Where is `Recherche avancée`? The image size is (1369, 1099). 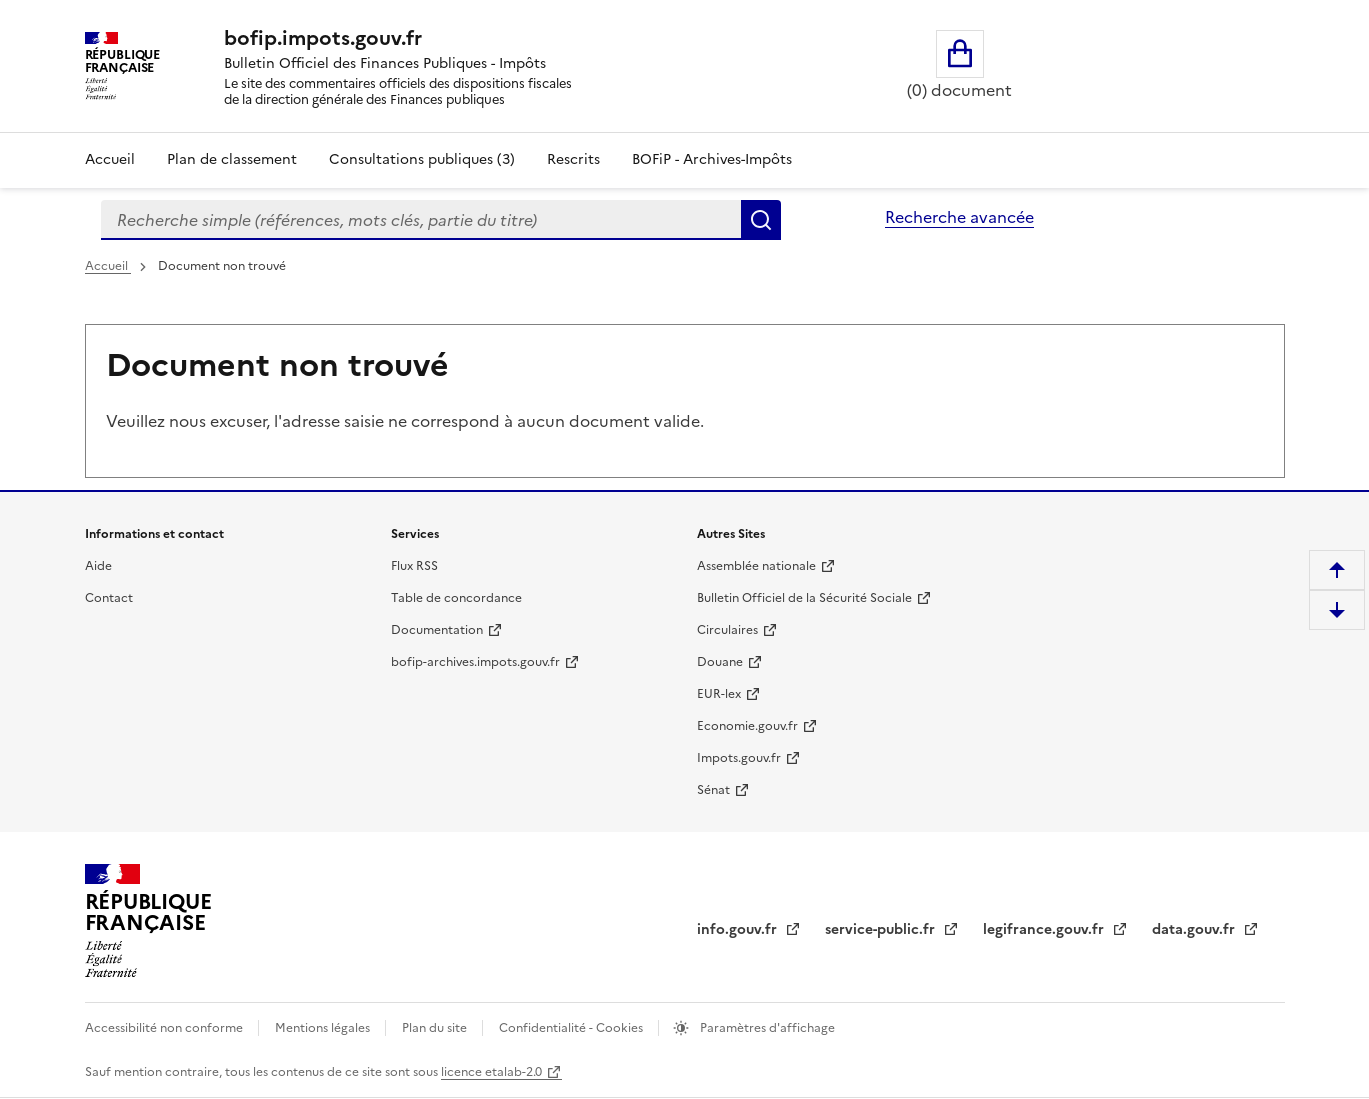 Recherche avancée is located at coordinates (959, 217).